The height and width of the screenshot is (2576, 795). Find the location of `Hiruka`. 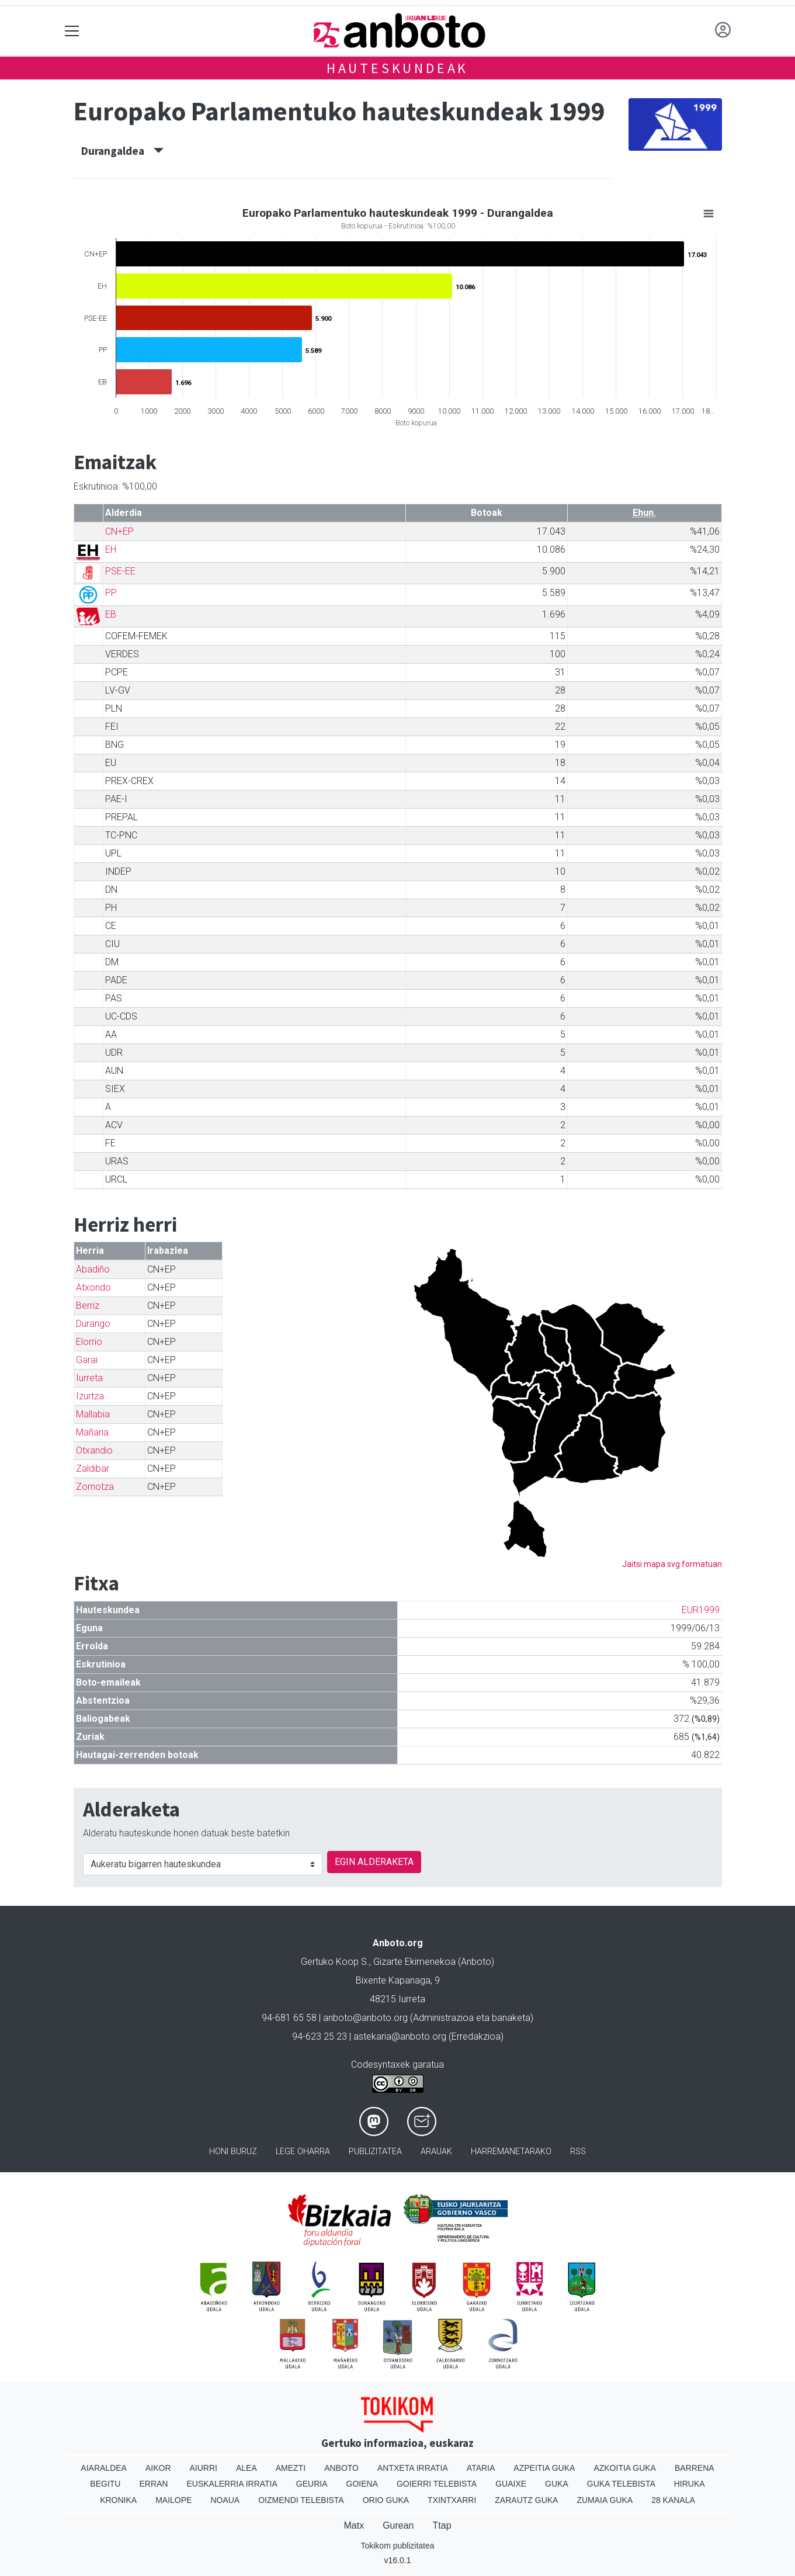

Hiruka is located at coordinates (689, 2483).